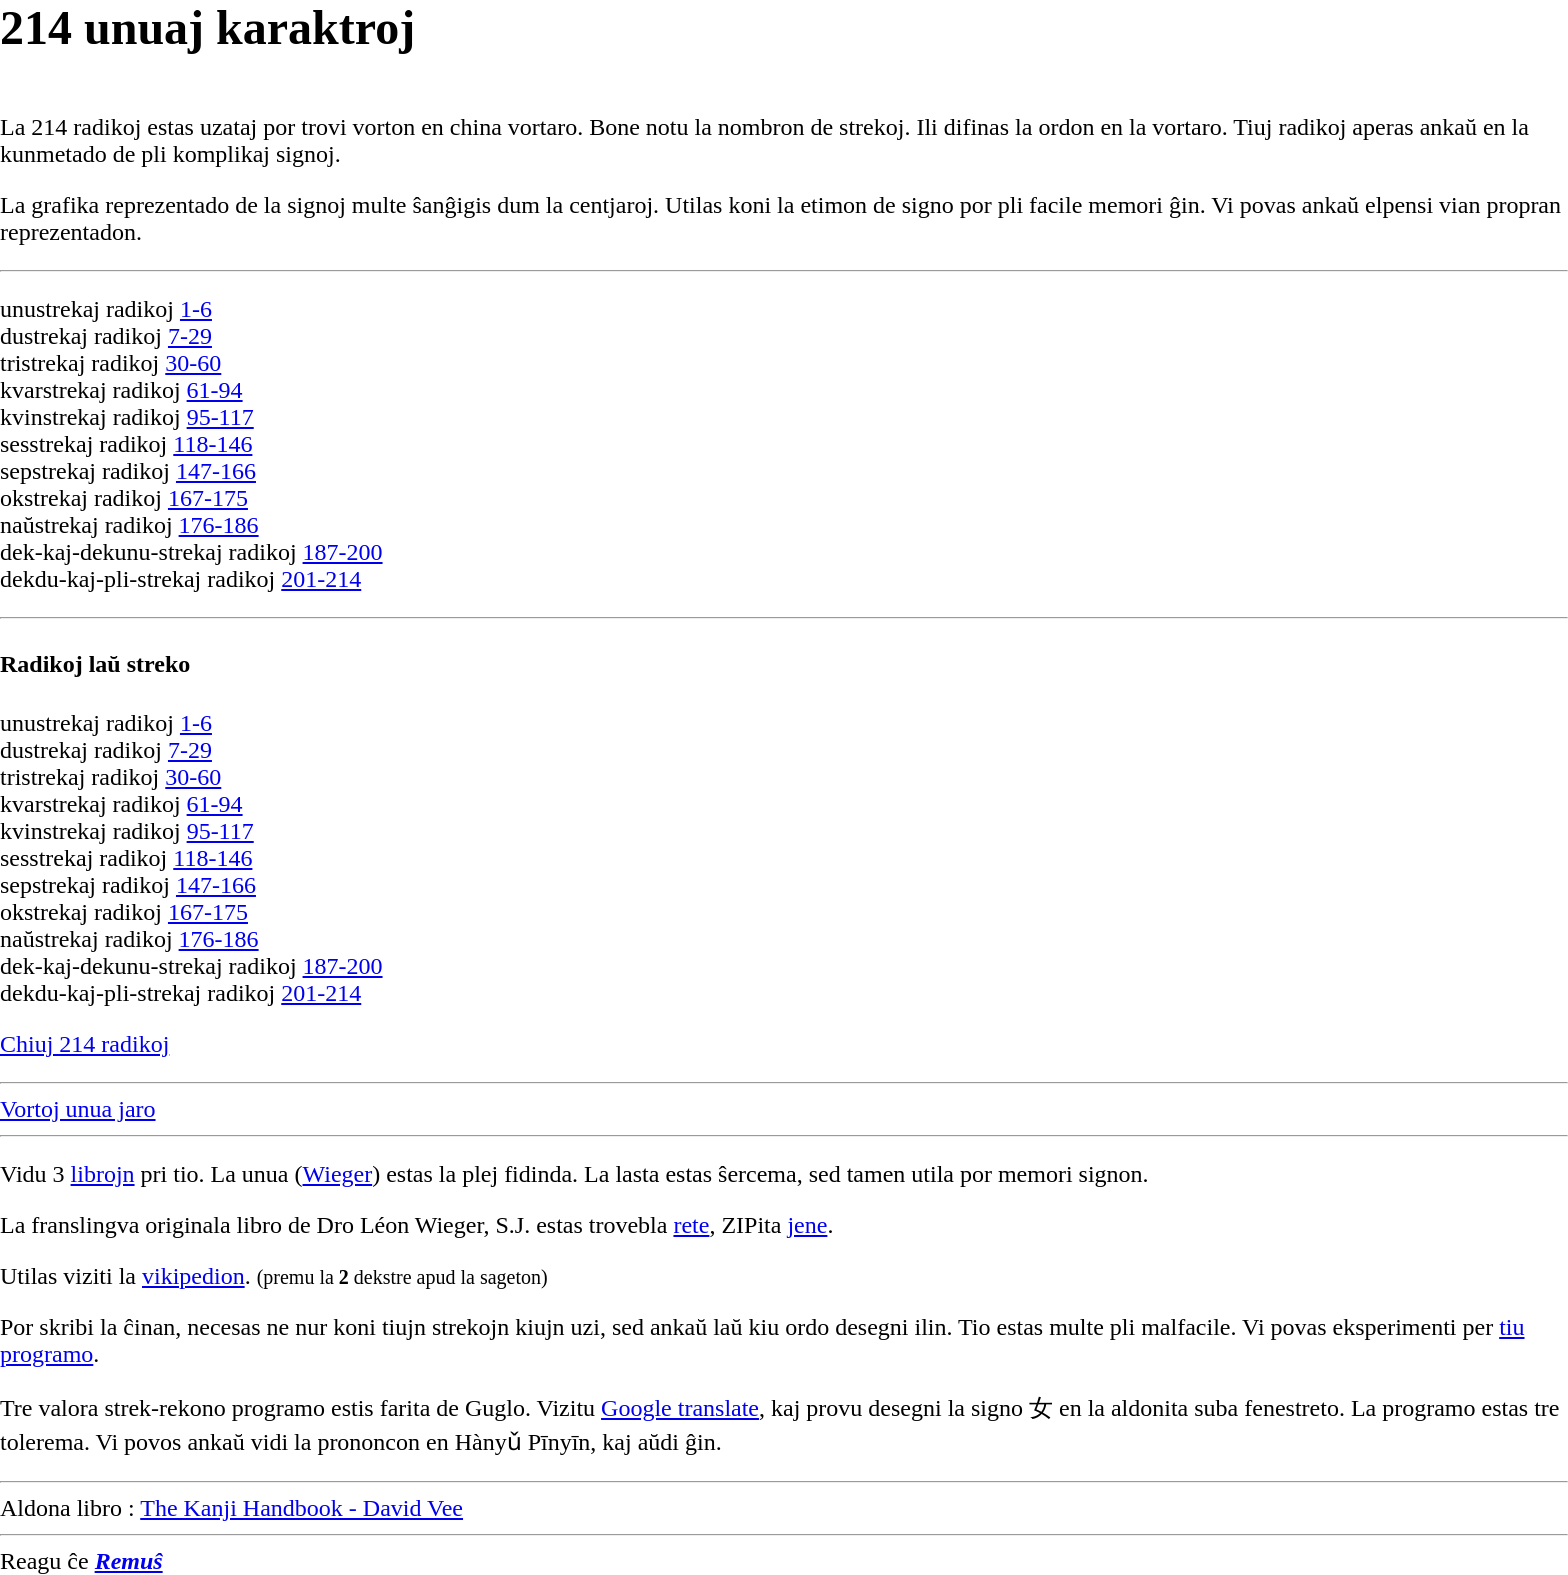 This screenshot has height=1575, width=1568. I want to click on 167-175, so click(208, 498).